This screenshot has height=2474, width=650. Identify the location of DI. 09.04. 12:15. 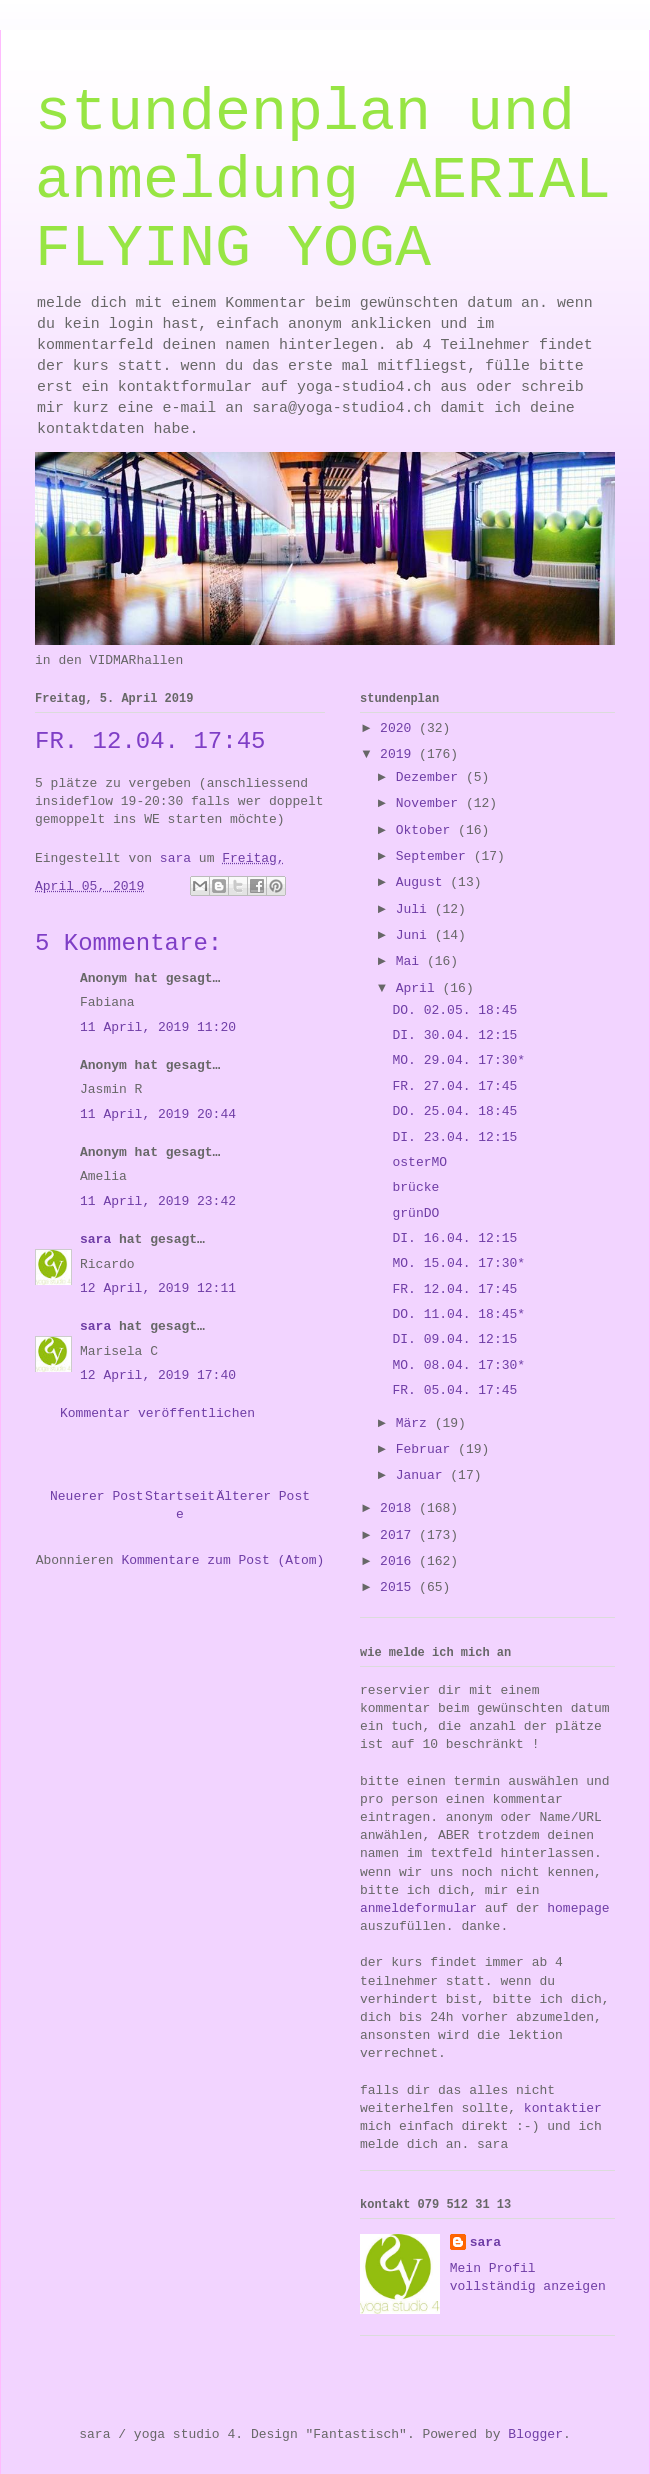
(454, 1339).